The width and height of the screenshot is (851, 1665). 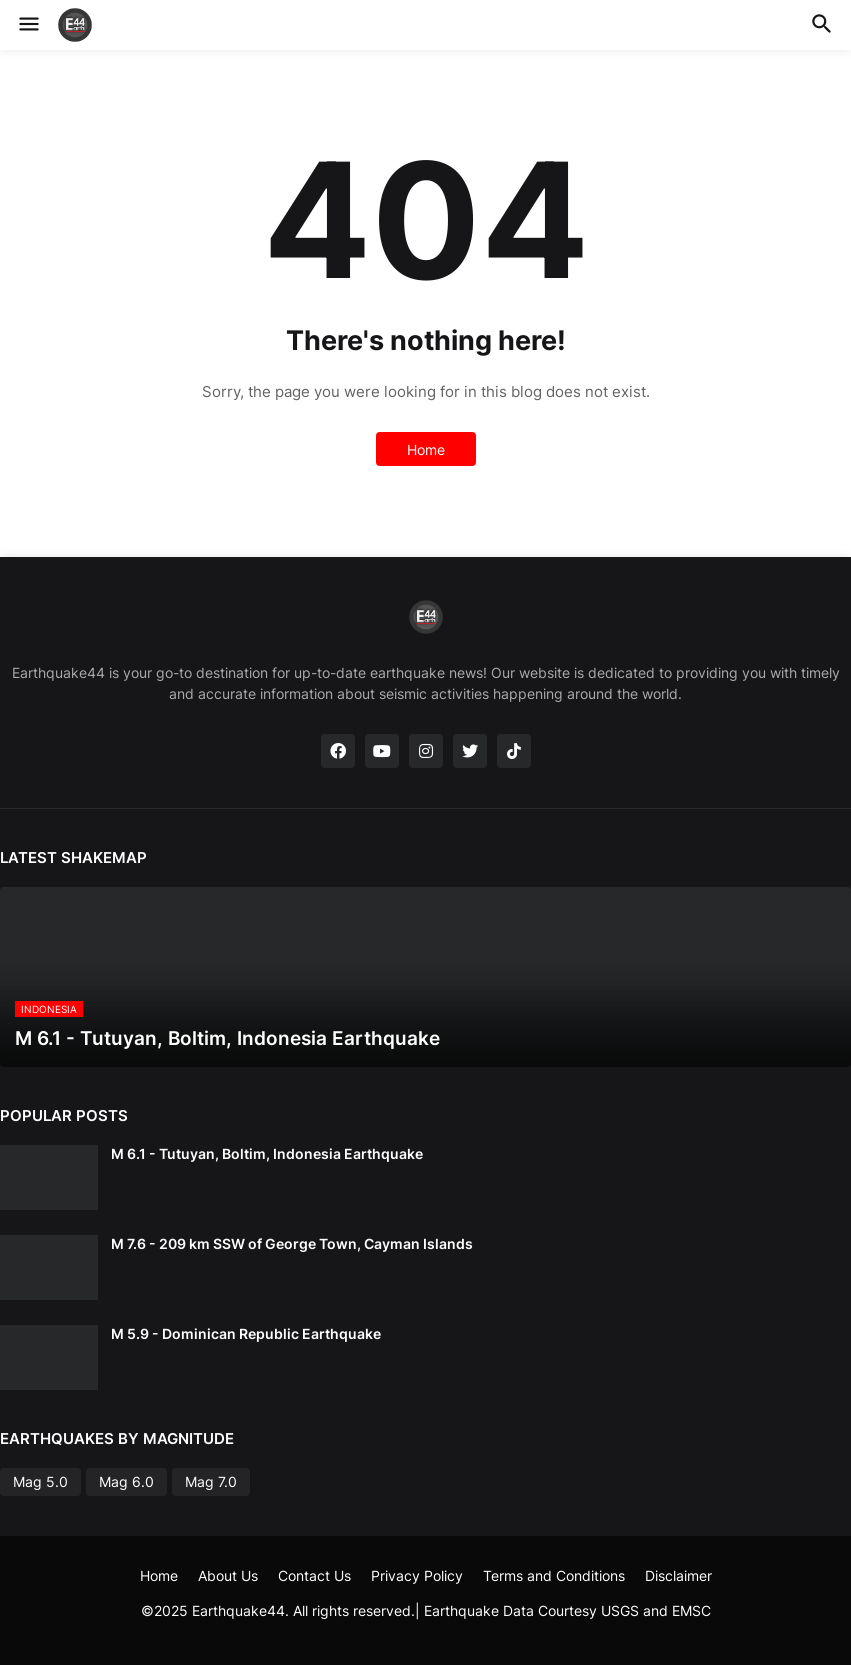 What do you see at coordinates (126, 1481) in the screenshot?
I see `Mag 6.0` at bounding box center [126, 1481].